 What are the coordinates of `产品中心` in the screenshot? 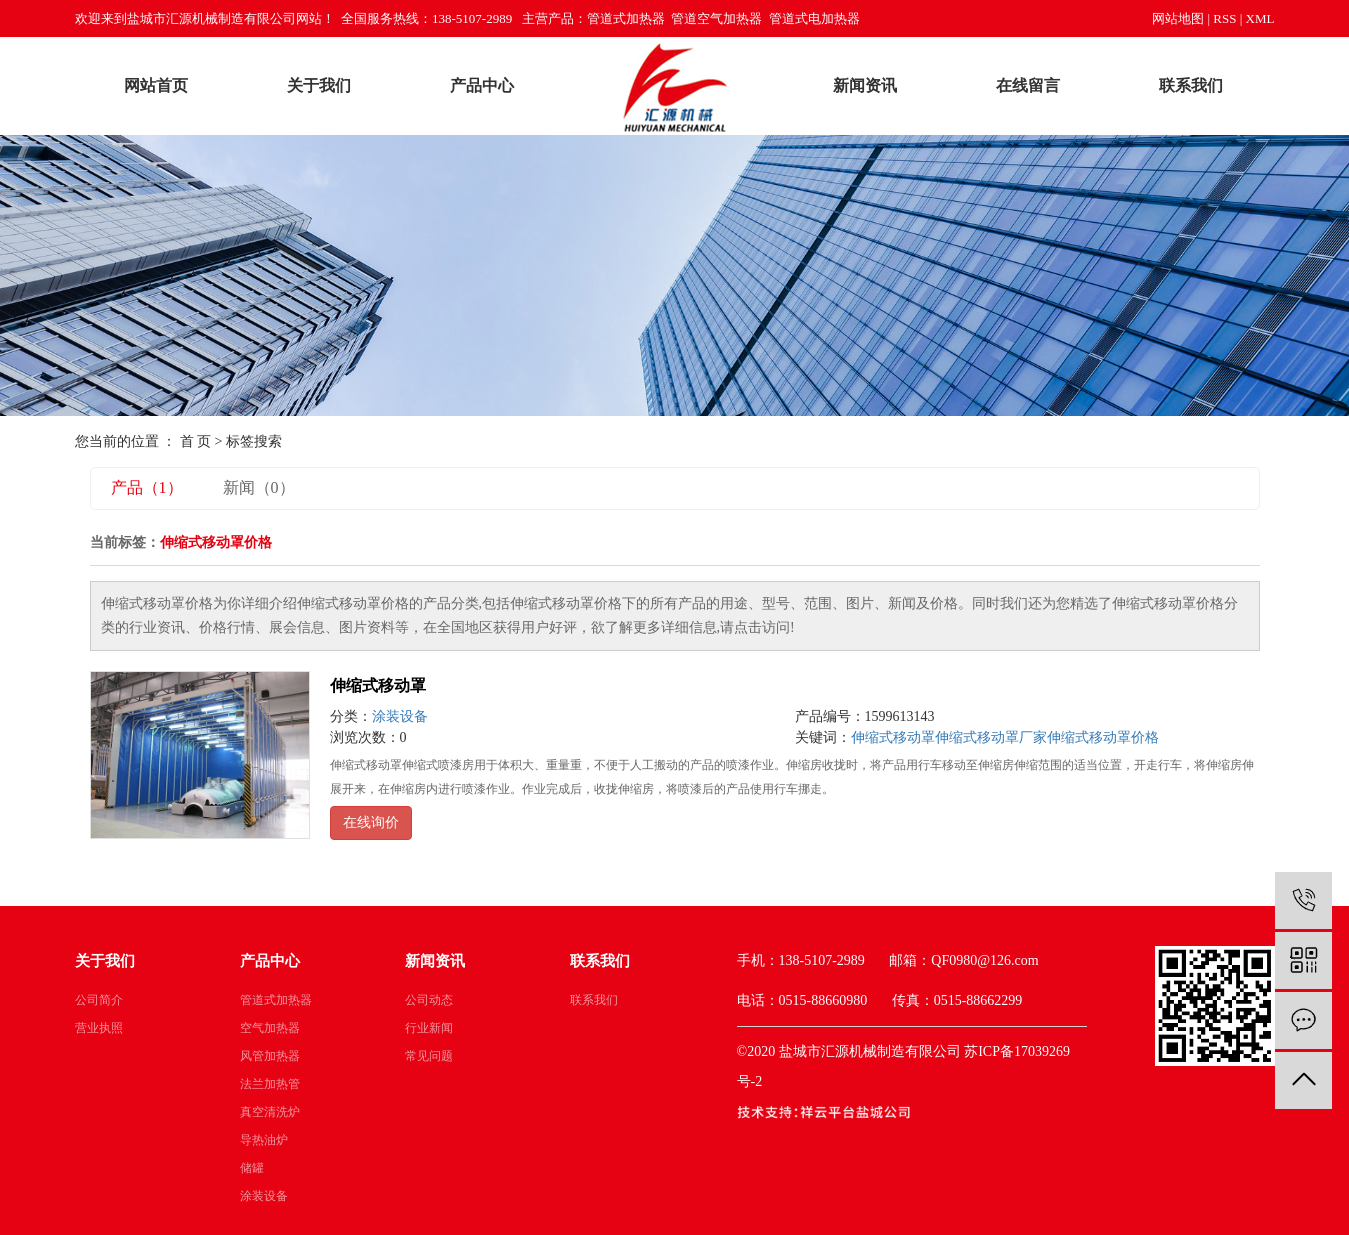 It's located at (482, 85).